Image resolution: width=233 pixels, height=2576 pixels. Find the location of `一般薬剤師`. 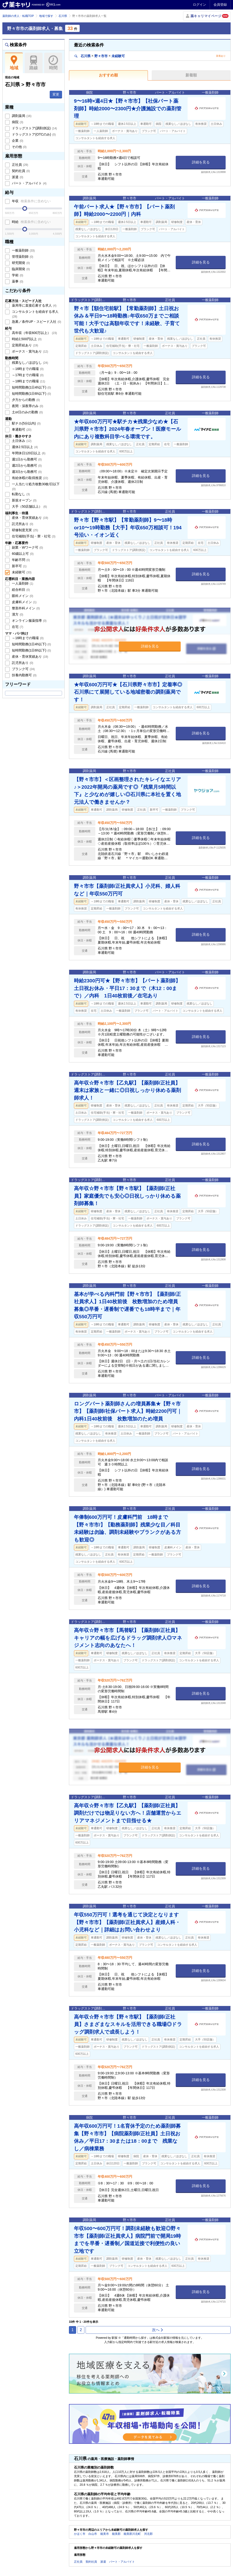

一般薬剤師 is located at coordinates (23, 250).